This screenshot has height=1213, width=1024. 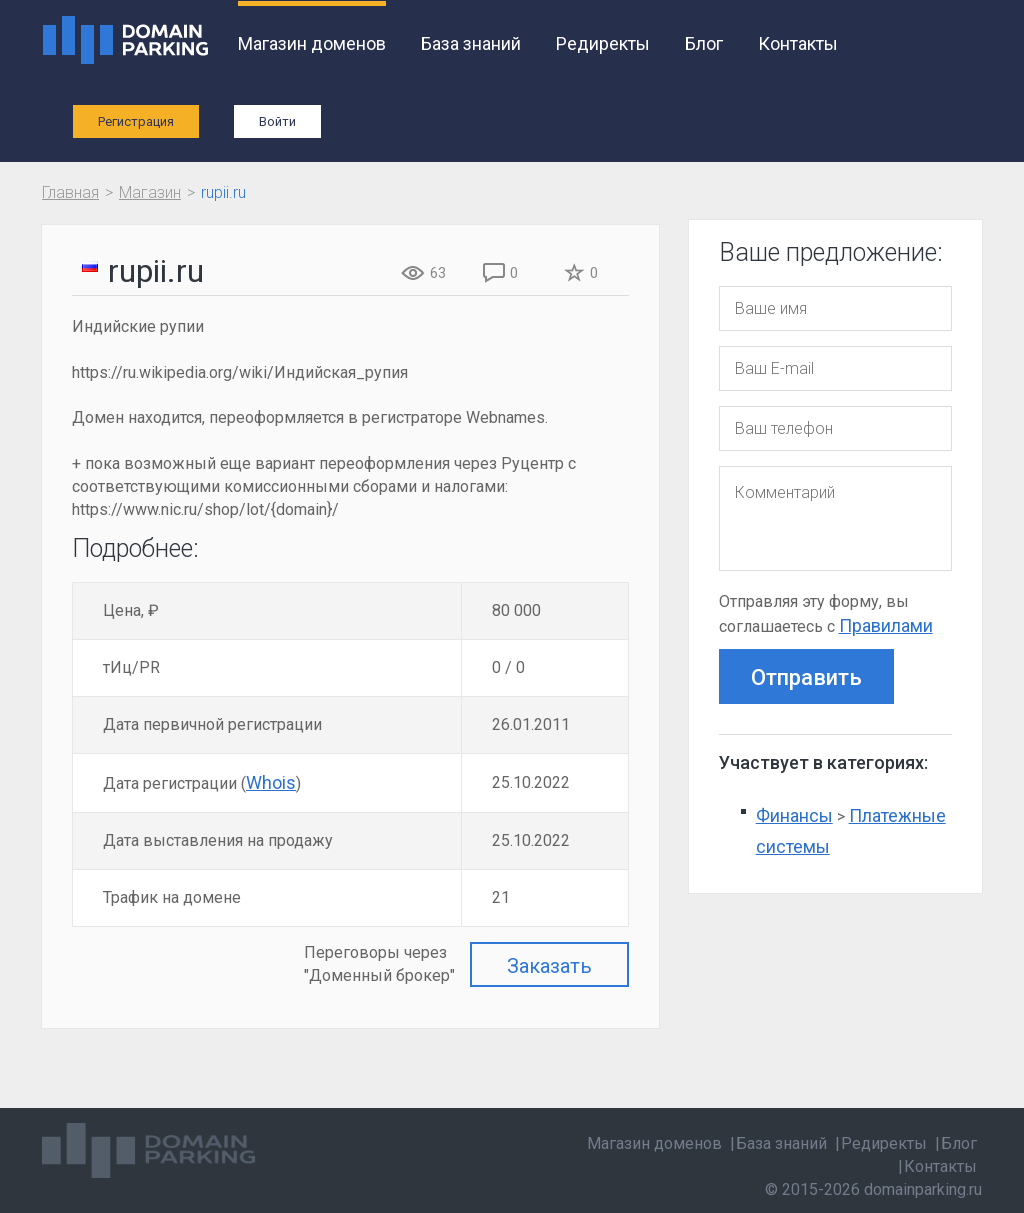 What do you see at coordinates (471, 43) in the screenshot?
I see `База знаний` at bounding box center [471, 43].